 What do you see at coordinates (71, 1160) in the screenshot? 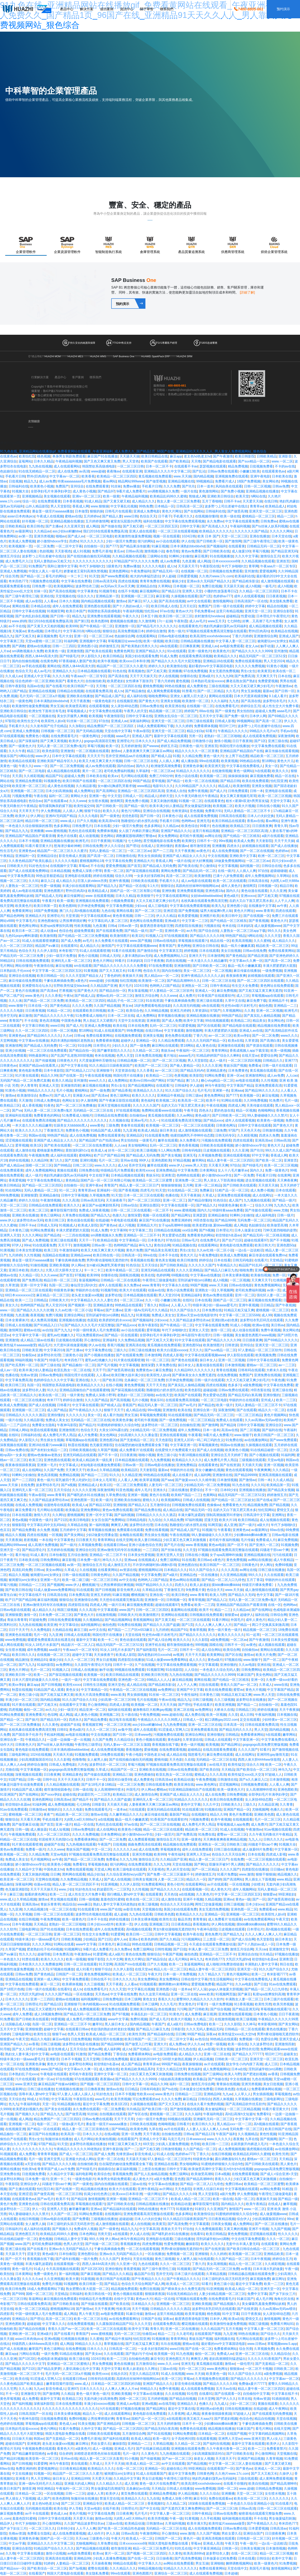
I see `国产尤物` at bounding box center [71, 1160].